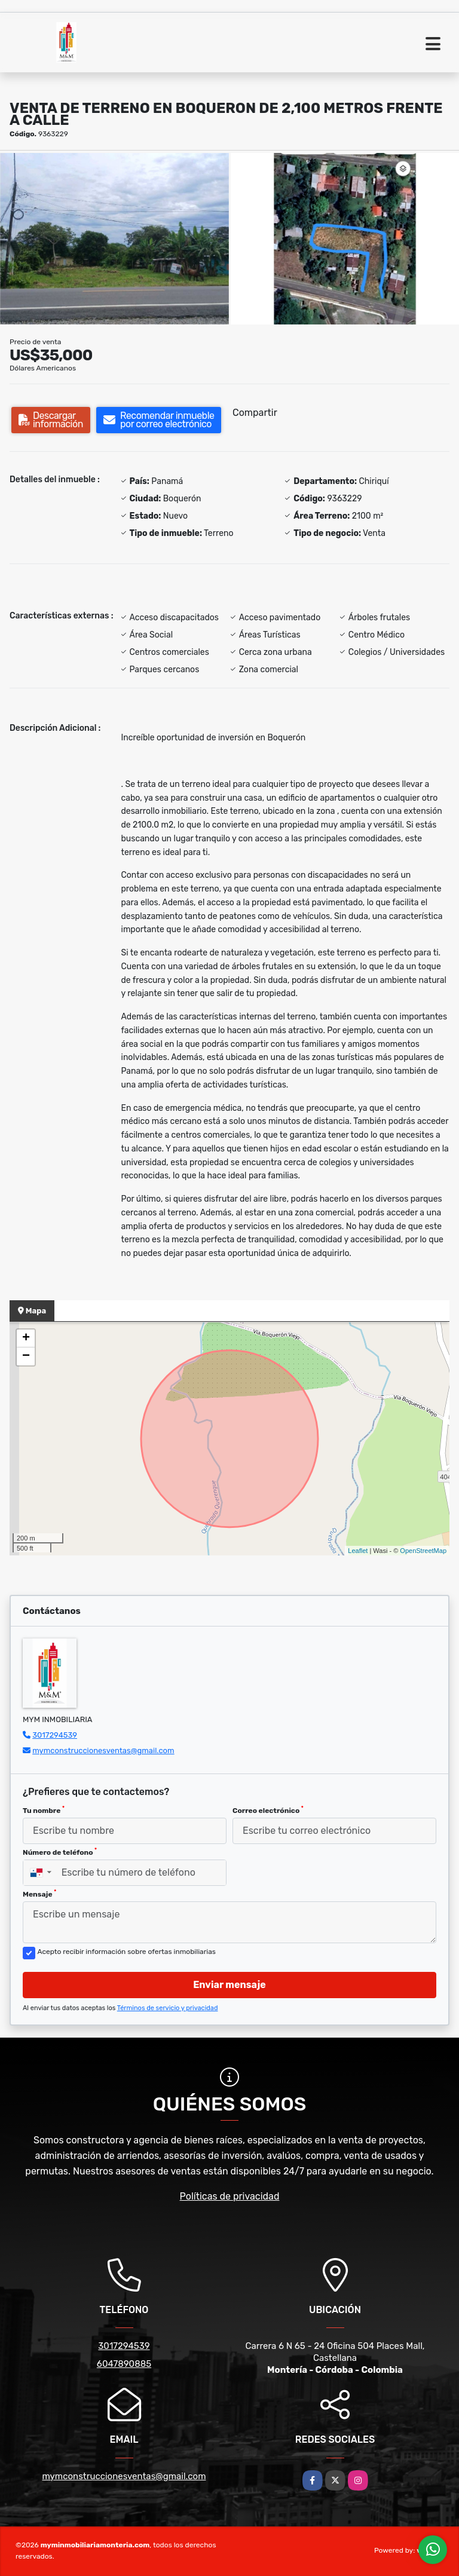  What do you see at coordinates (26, 1338) in the screenshot?
I see `+ [button]` at bounding box center [26, 1338].